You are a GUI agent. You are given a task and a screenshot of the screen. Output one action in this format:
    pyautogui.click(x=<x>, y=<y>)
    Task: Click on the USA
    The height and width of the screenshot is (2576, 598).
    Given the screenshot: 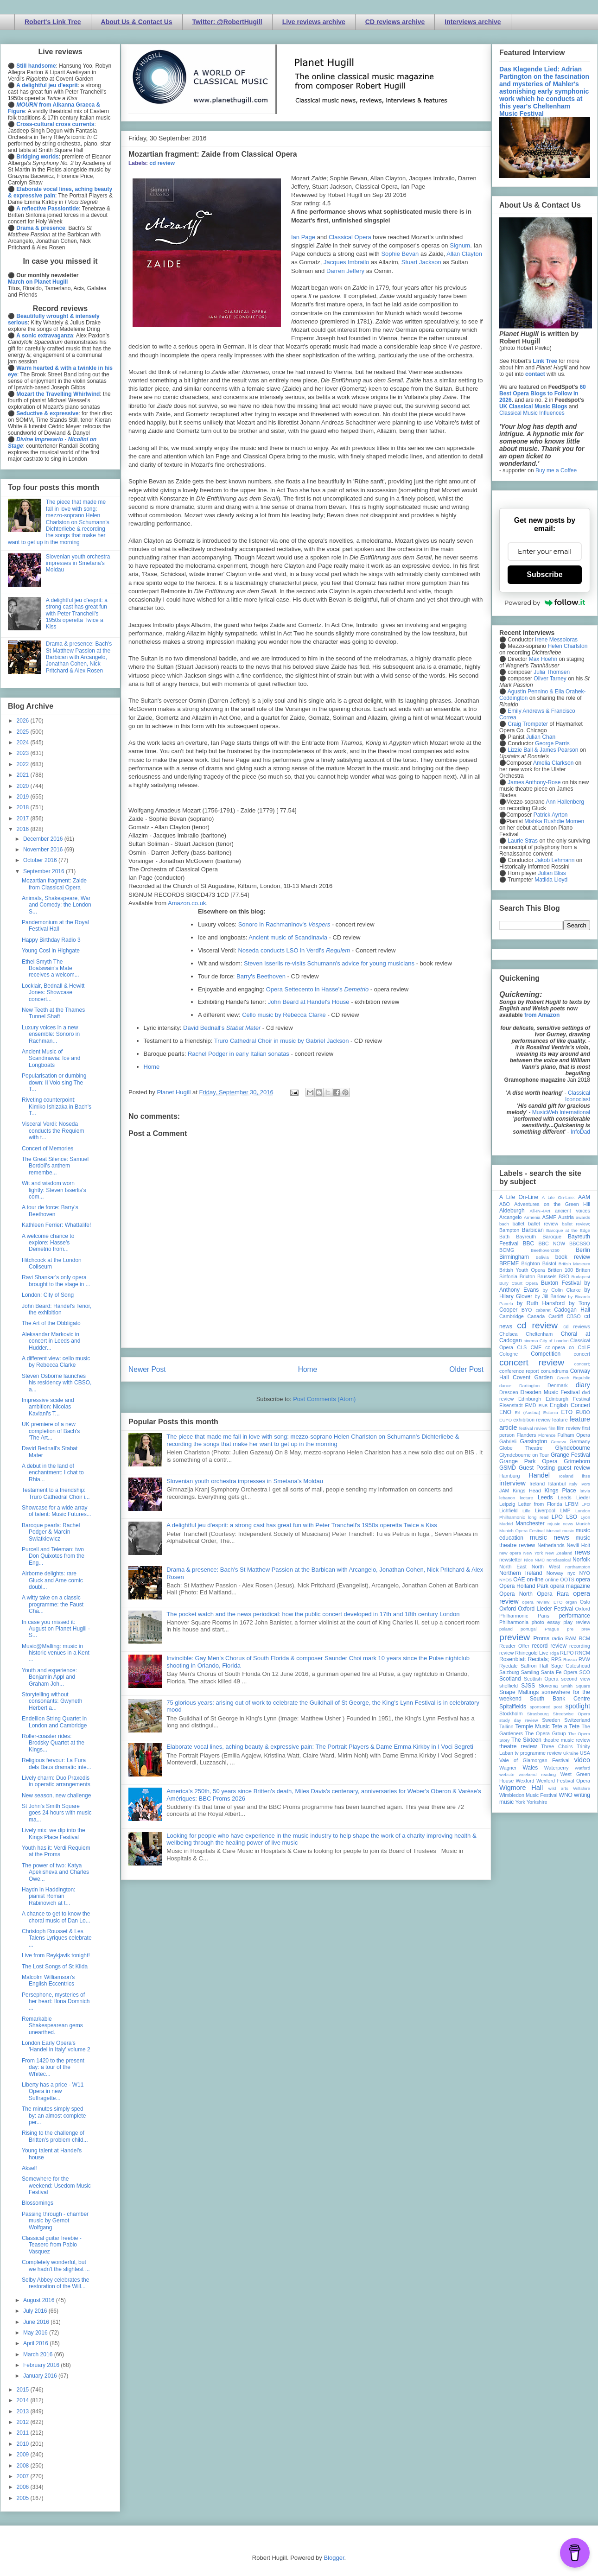 What is the action you would take?
    pyautogui.click(x=585, y=1753)
    